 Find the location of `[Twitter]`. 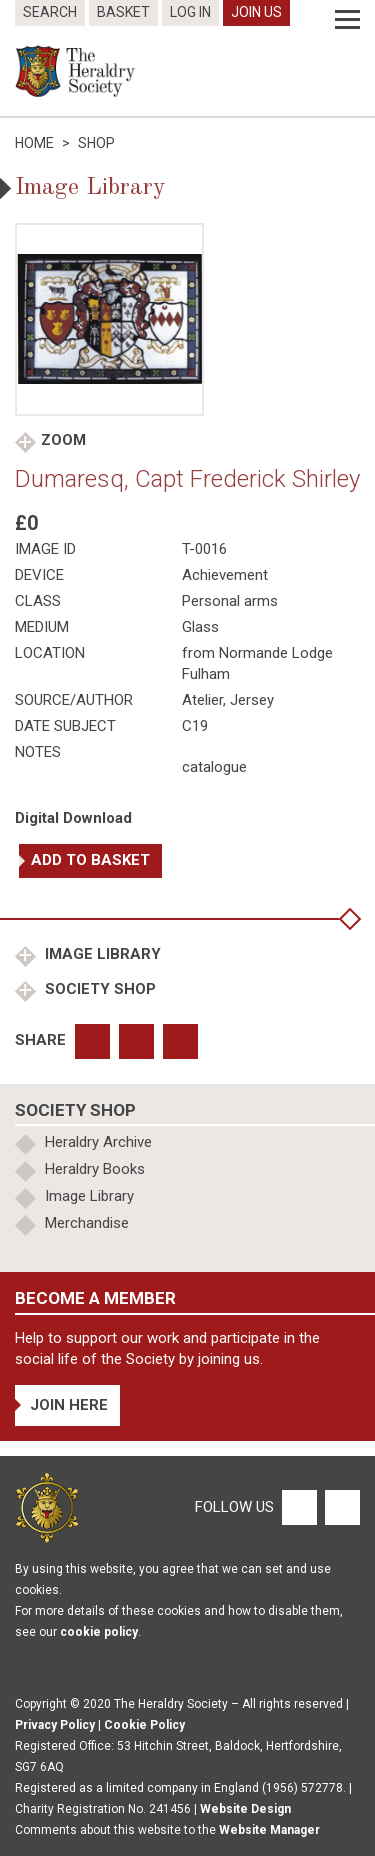

[Twitter] is located at coordinates (340, 1506).